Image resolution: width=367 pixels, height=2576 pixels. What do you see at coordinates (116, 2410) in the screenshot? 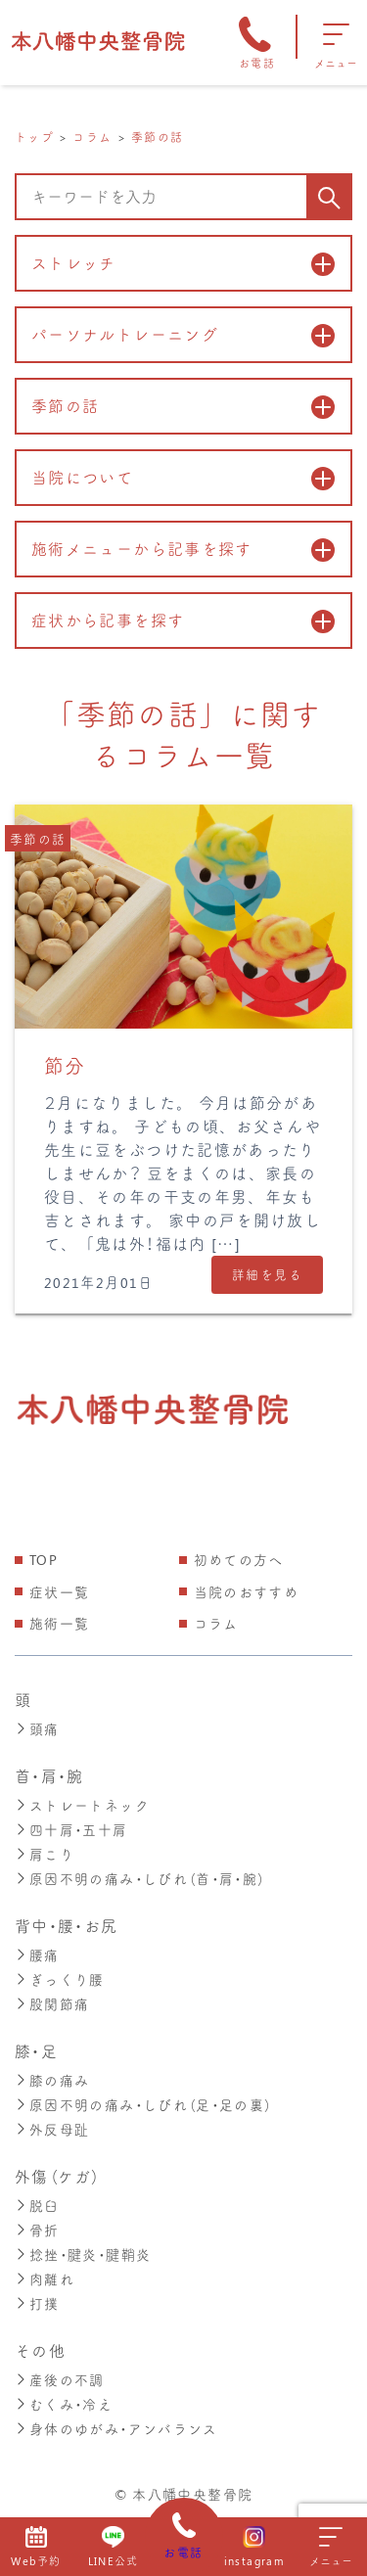
I see `身体のゆがみ・アンバランス` at bounding box center [116, 2410].